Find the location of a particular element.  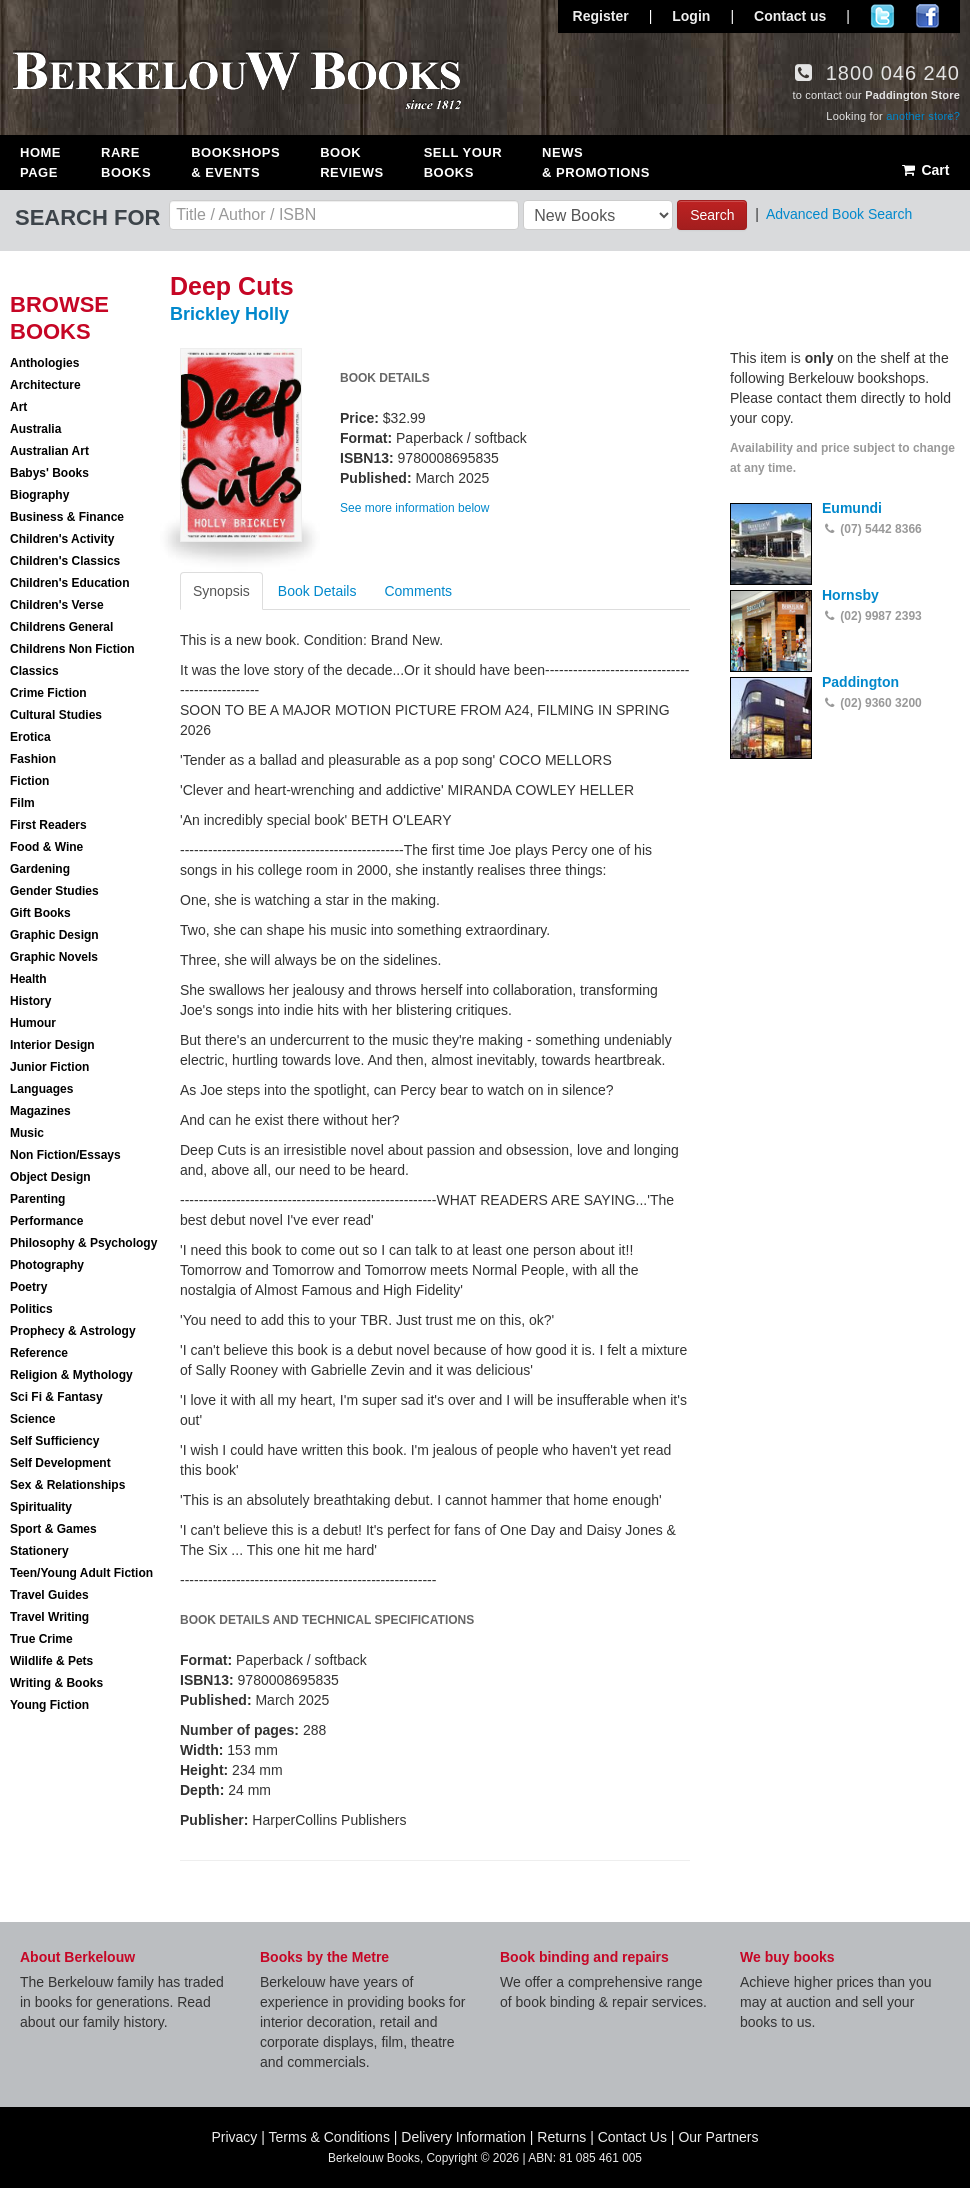

Interior Design is located at coordinates (52, 1045).